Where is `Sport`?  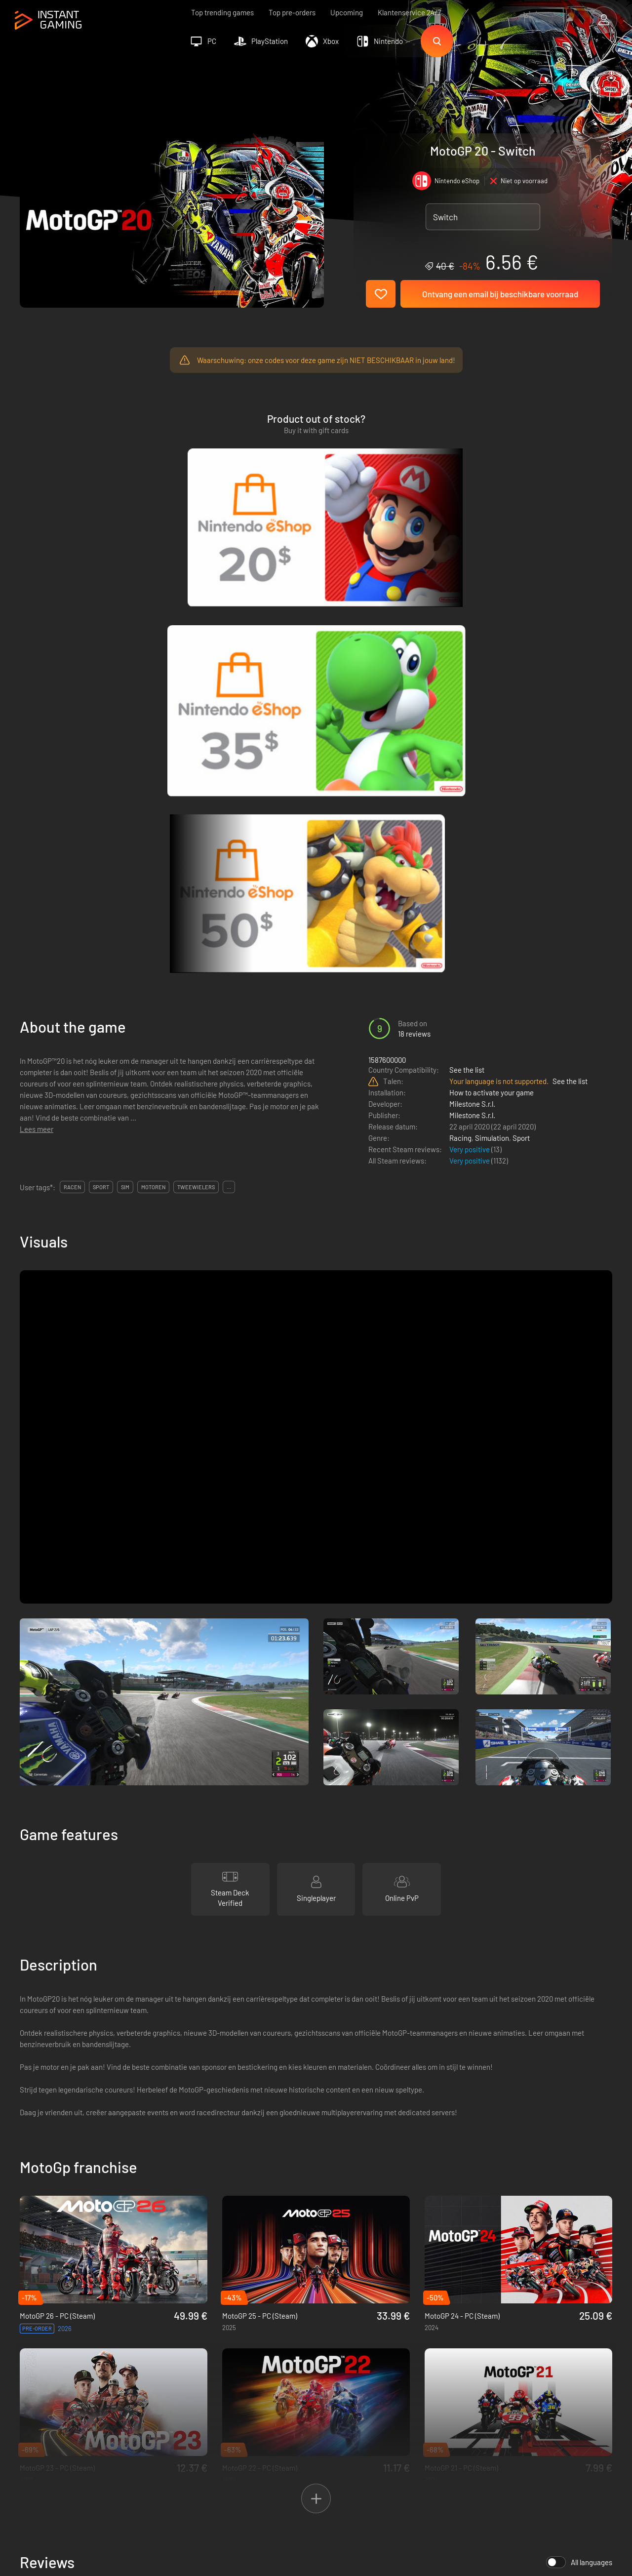 Sport is located at coordinates (521, 711).